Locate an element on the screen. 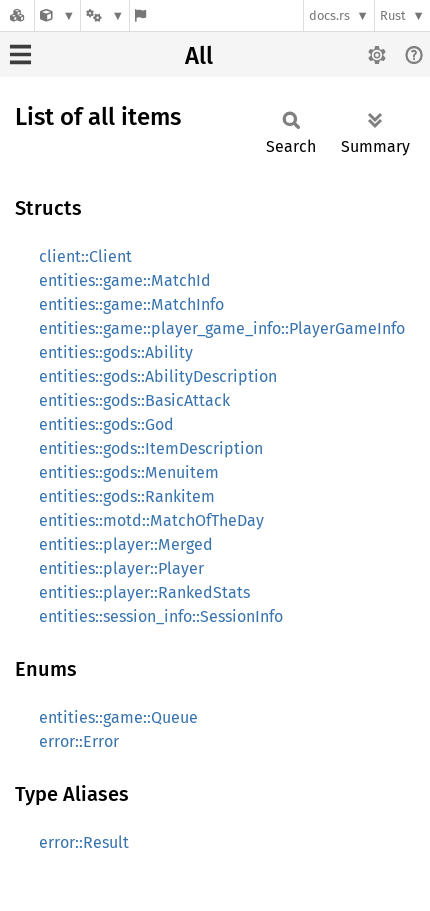  All is located at coordinates (199, 56).